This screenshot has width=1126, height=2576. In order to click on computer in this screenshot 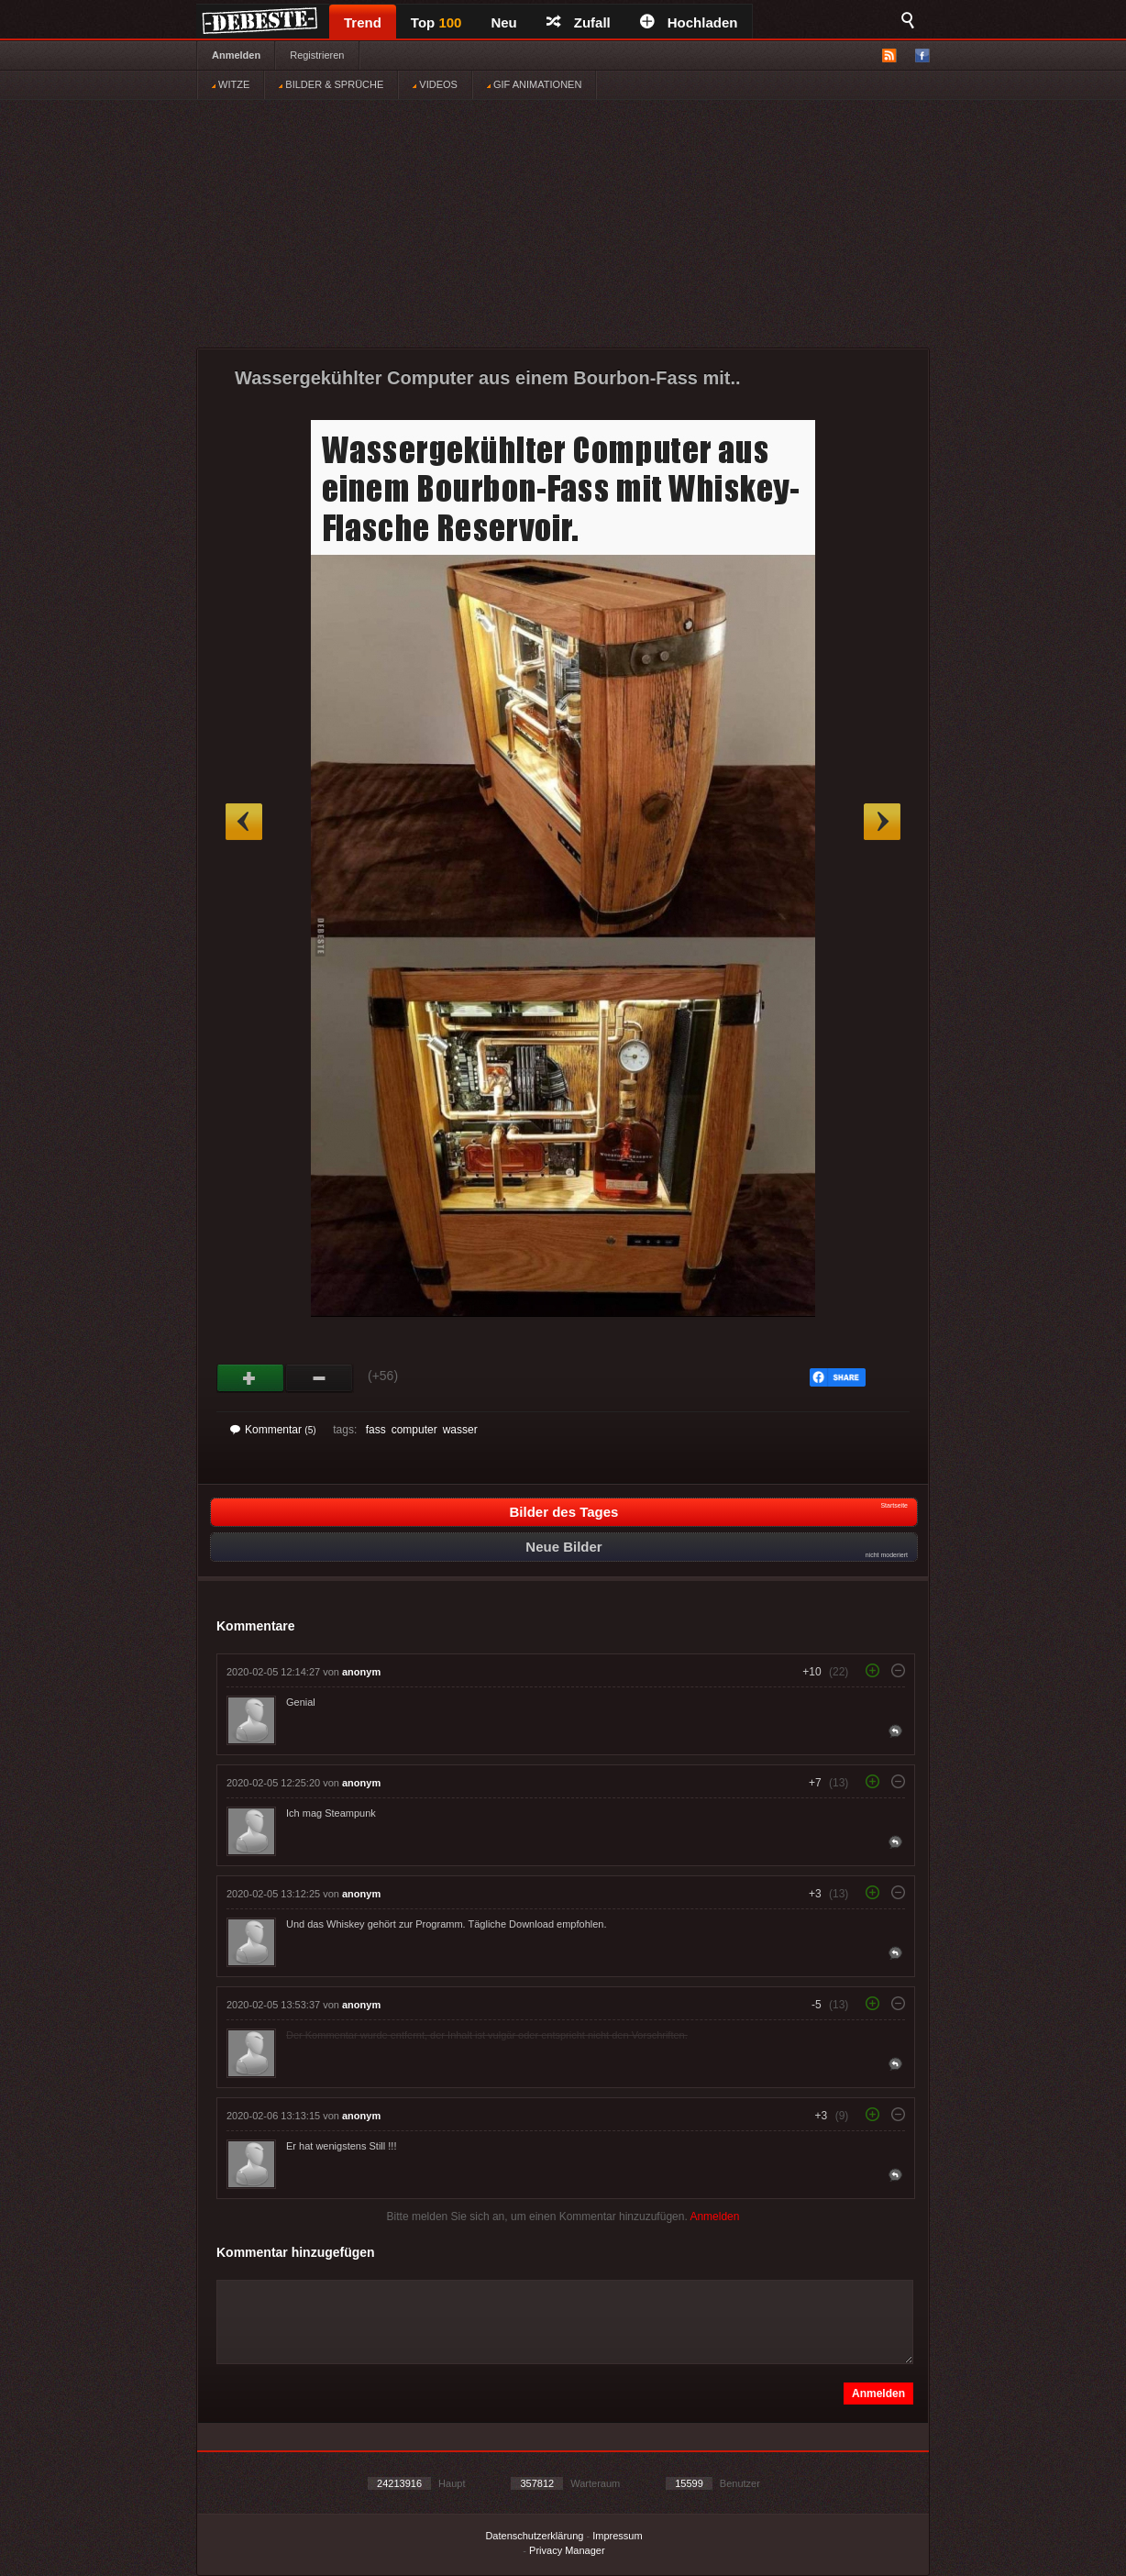, I will do `click(414, 1429)`.